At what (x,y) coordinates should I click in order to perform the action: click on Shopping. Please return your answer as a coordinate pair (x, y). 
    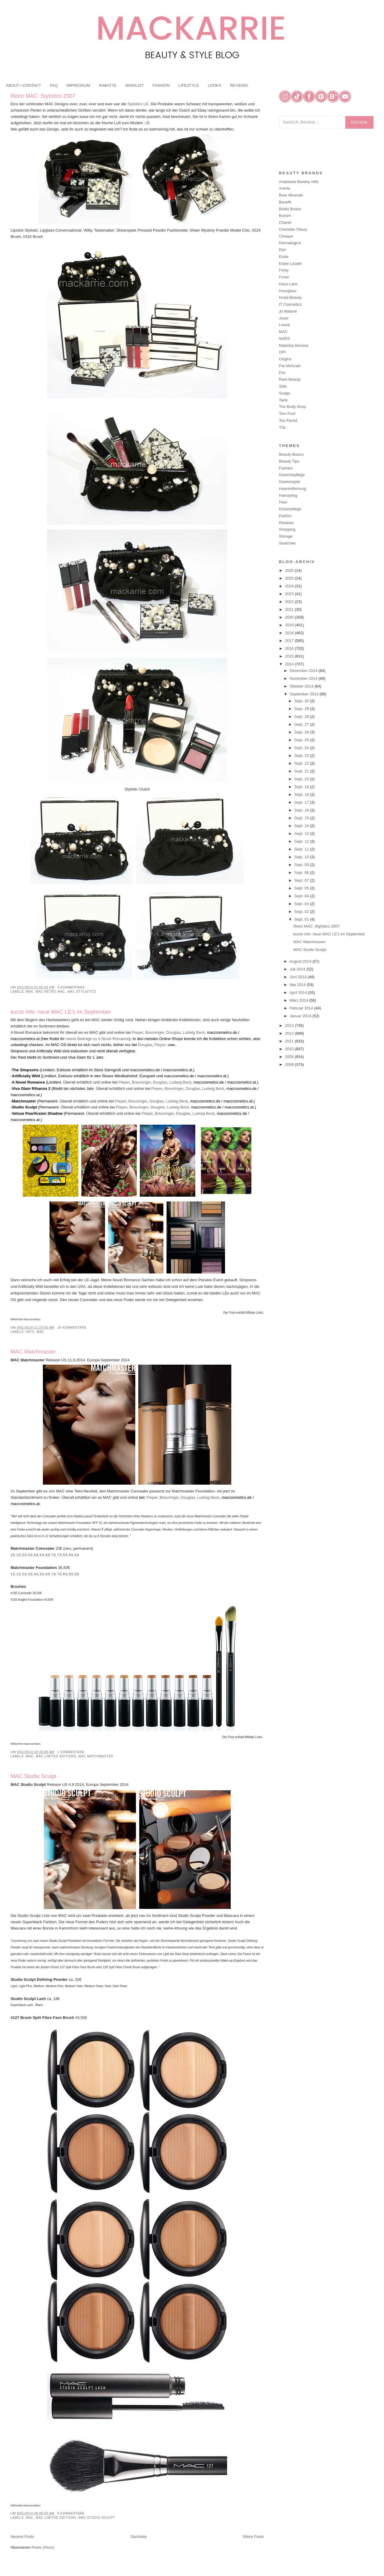
    Looking at the image, I should click on (287, 529).